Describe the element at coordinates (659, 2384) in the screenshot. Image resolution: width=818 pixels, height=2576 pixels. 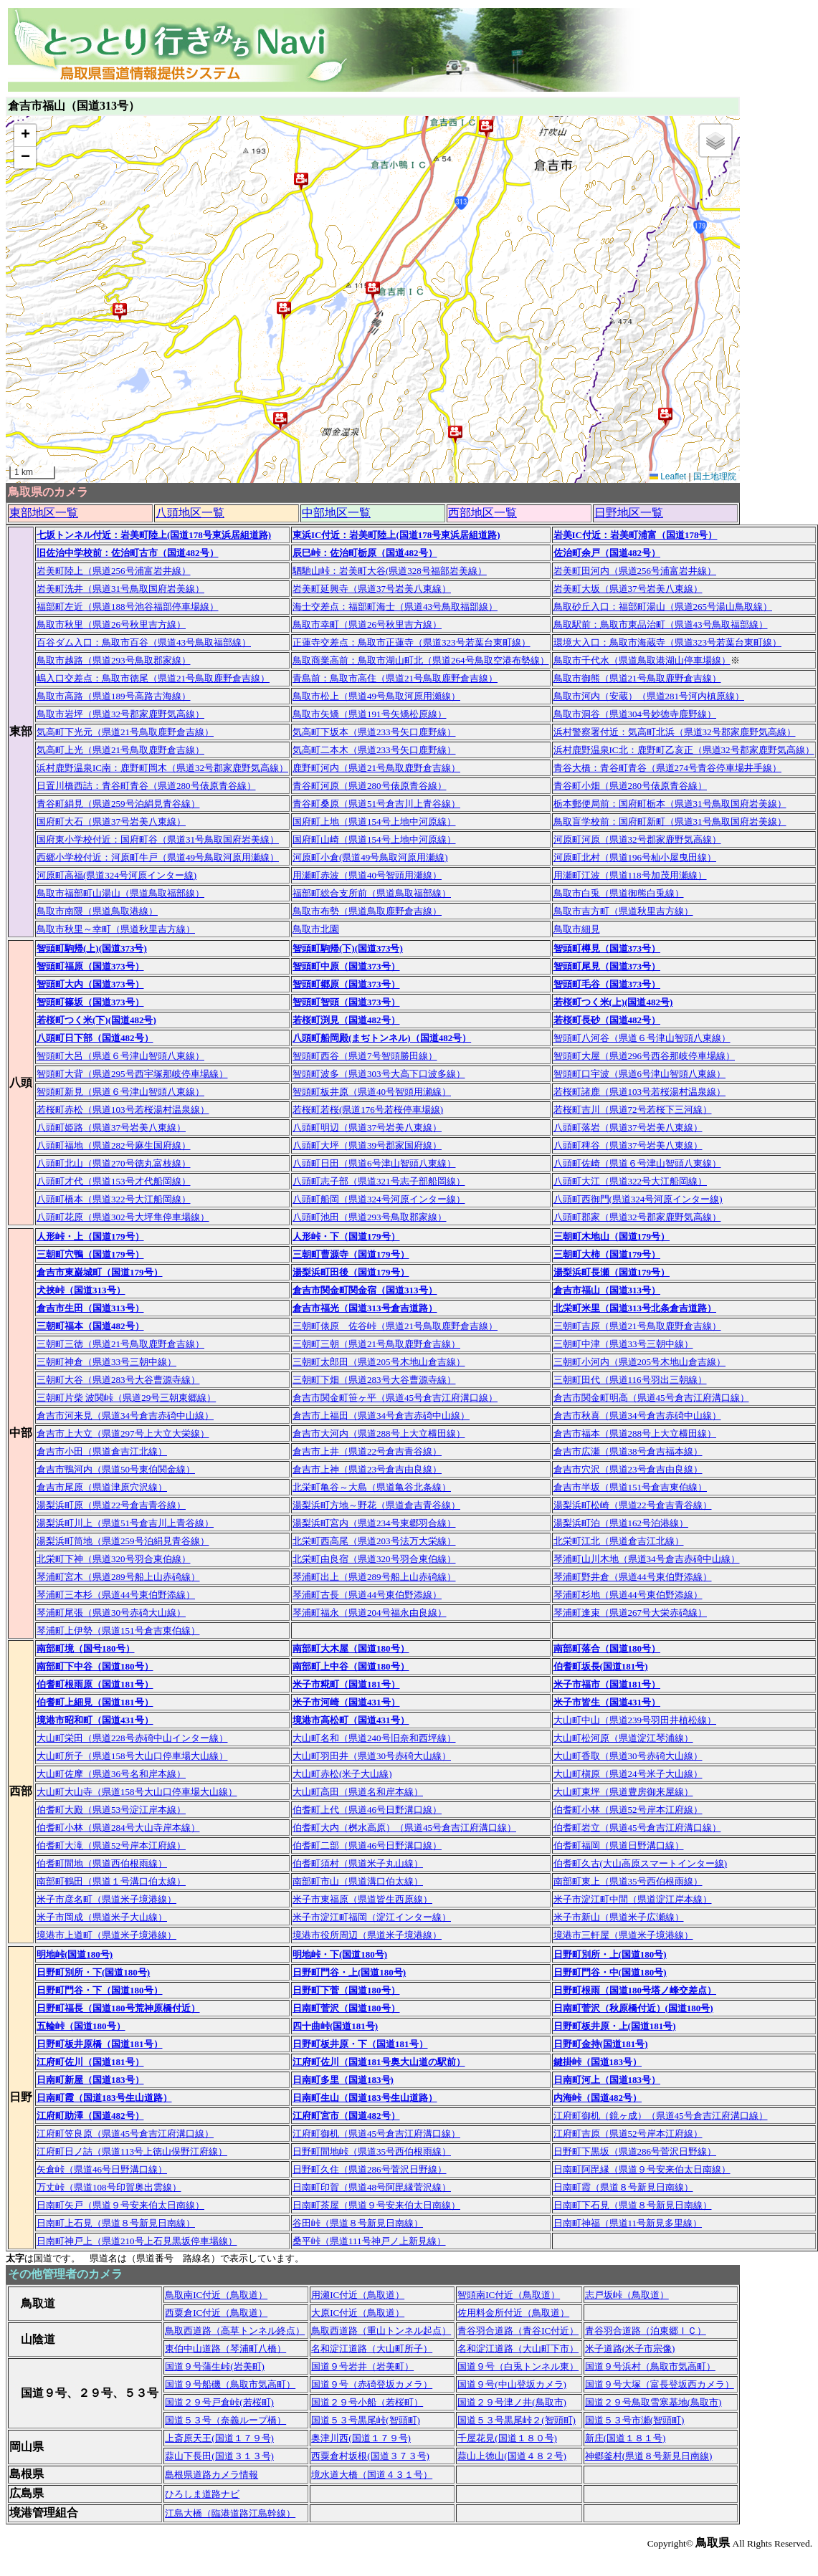
I see `国道９号大塚（富長登坂西カメラ）` at that location.